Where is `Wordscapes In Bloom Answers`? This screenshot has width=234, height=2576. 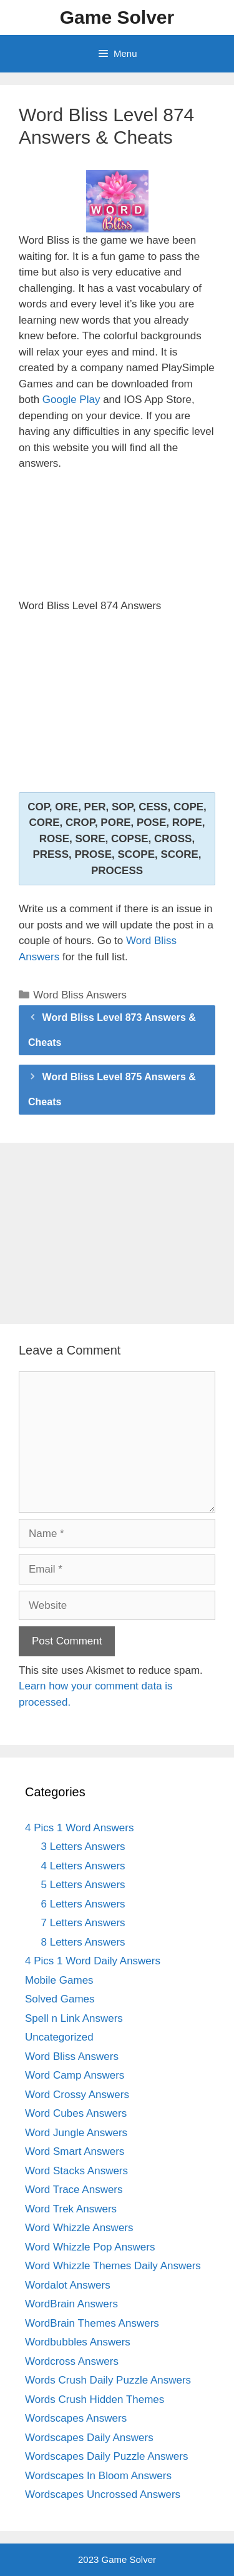 Wordscapes In Bloom Answers is located at coordinates (98, 2476).